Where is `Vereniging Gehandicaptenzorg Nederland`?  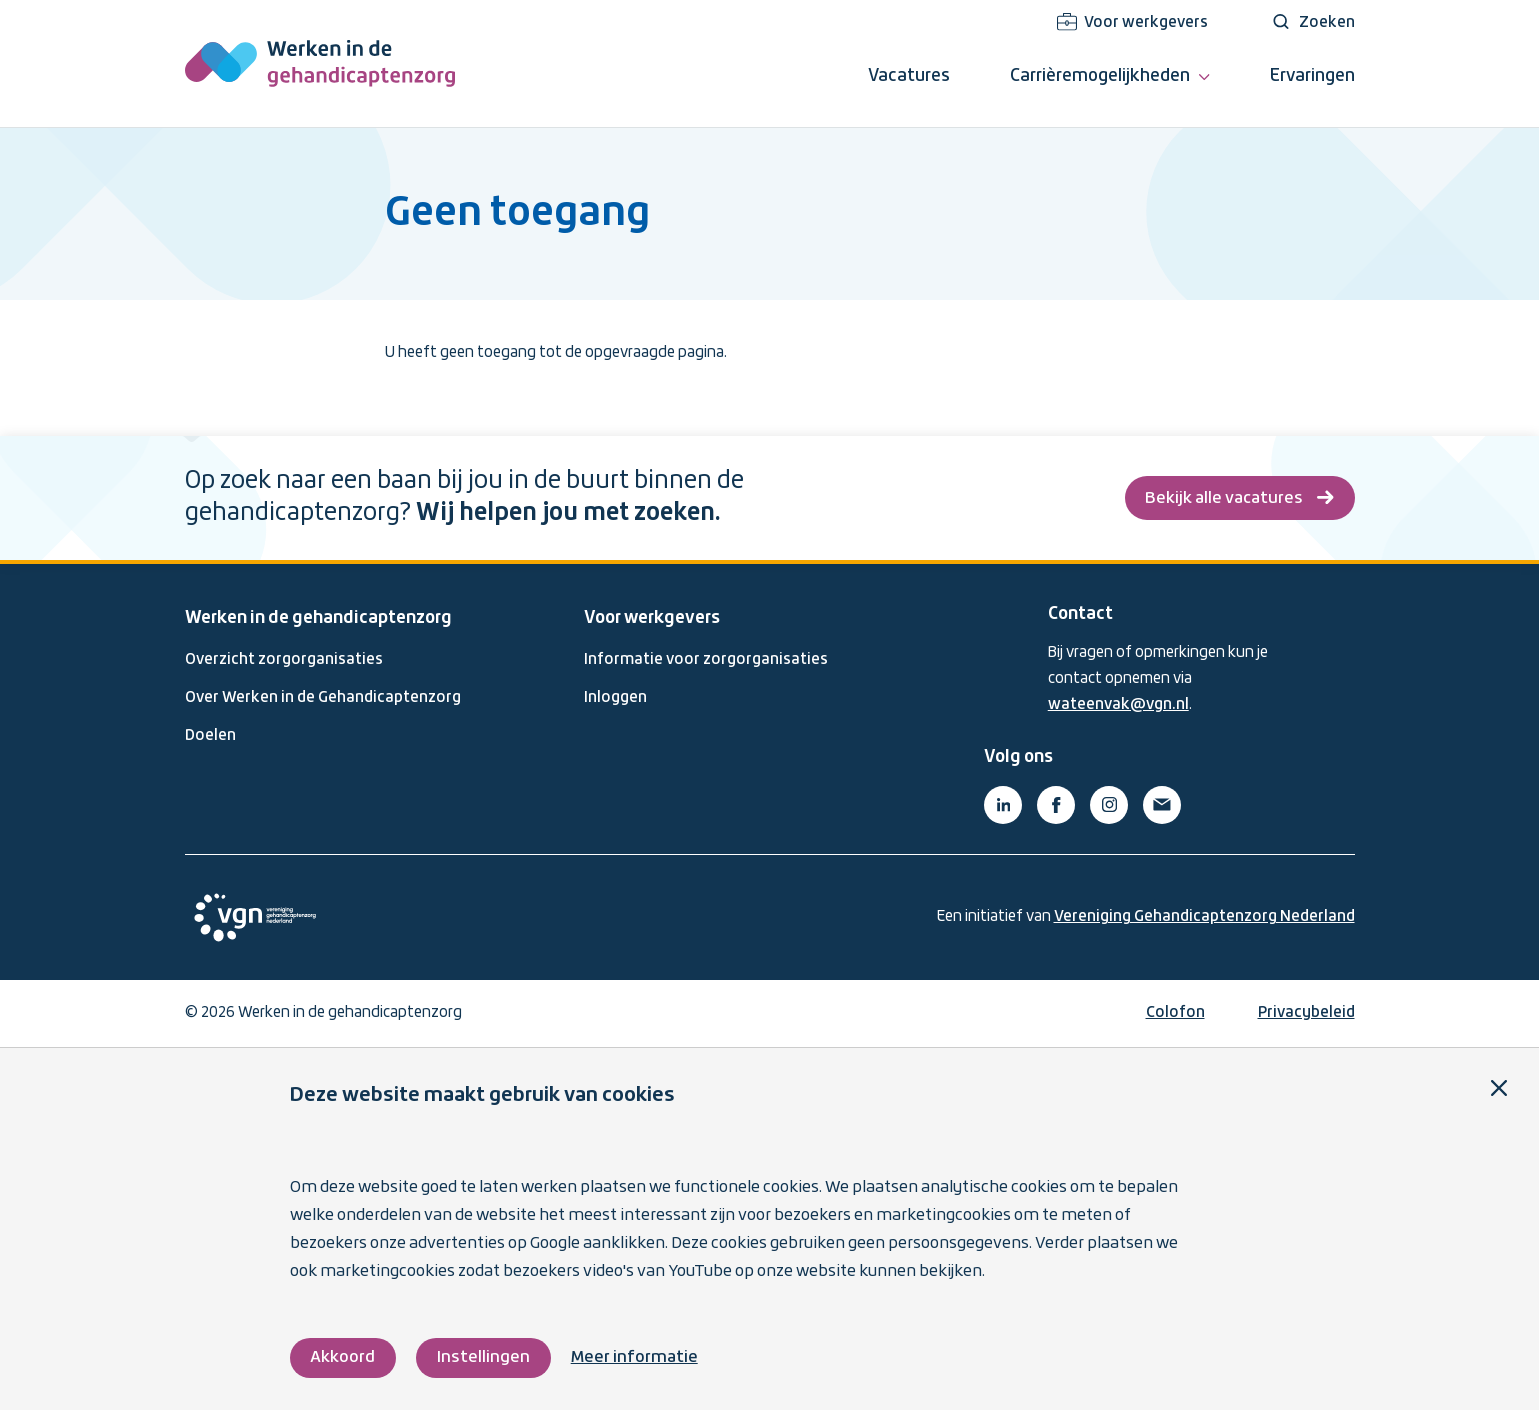 Vereniging Gehandicaptenzorg Nederland is located at coordinates (1204, 917).